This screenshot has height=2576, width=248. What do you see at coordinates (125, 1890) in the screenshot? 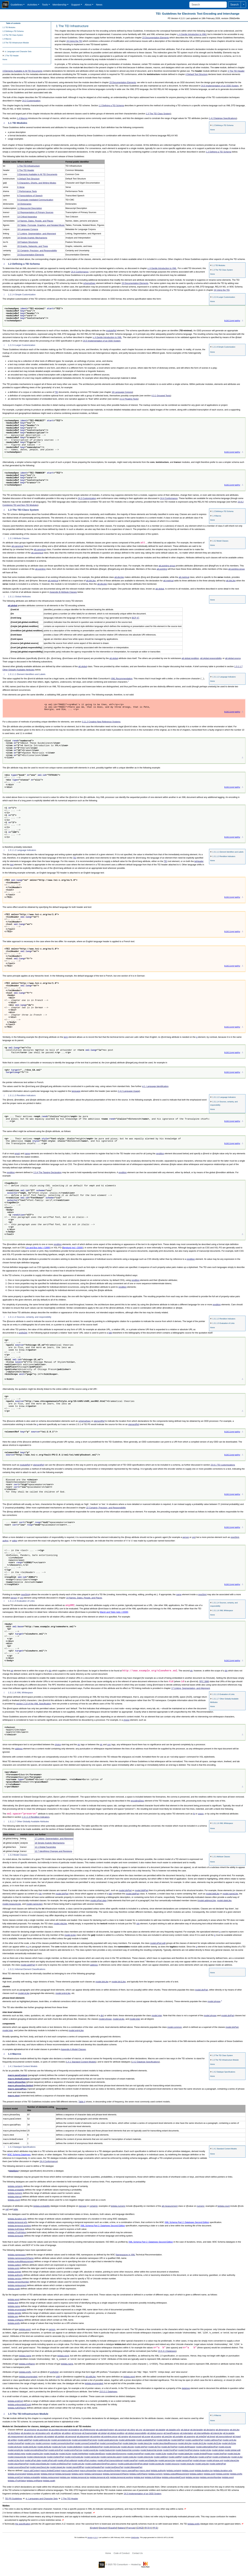
I see `model.divPart` at bounding box center [125, 1890].